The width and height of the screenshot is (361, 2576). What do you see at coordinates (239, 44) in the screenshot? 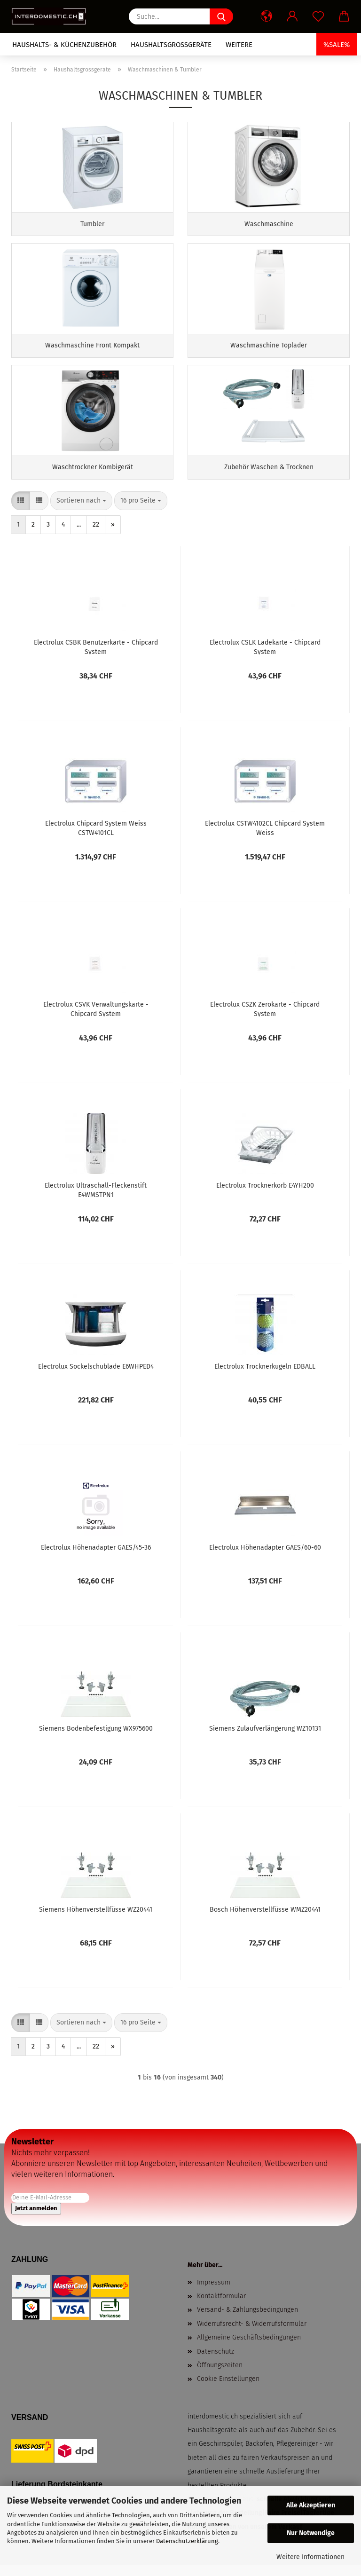
I see `Weitere` at bounding box center [239, 44].